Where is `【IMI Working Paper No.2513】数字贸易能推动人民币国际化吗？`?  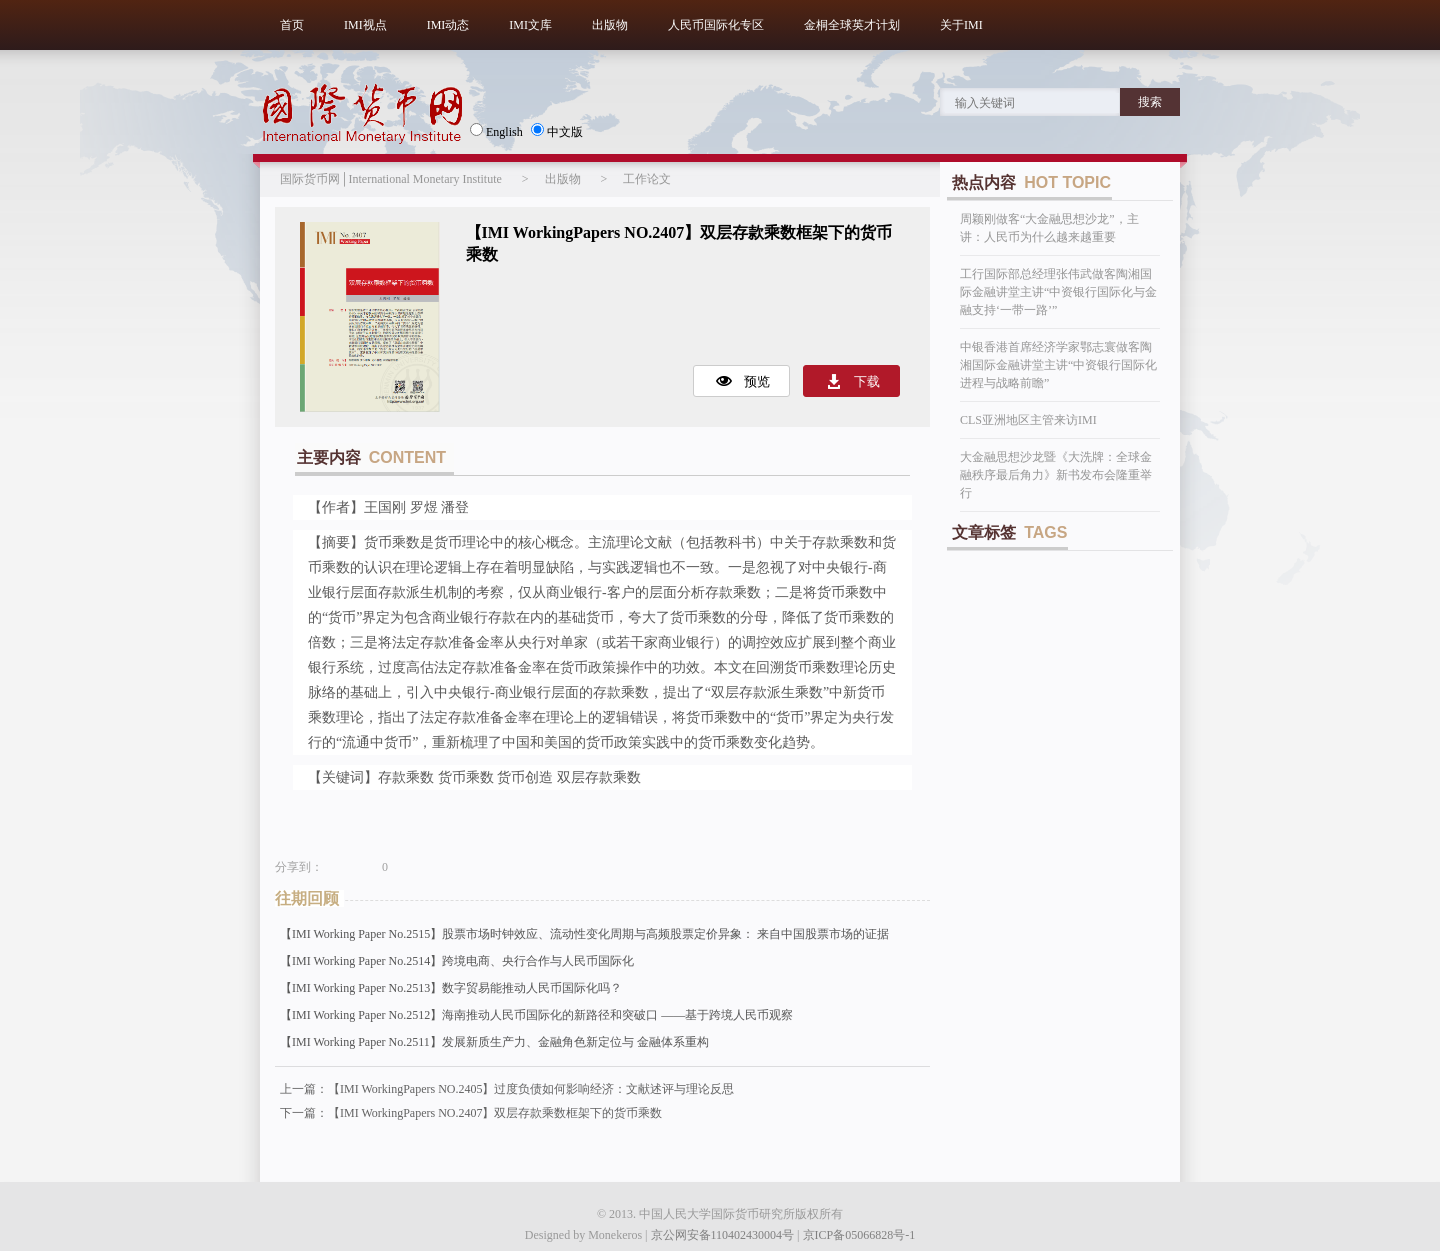 【IMI Working Paper No.2513】数字贸易能推动人民币国际化吗？ is located at coordinates (451, 988).